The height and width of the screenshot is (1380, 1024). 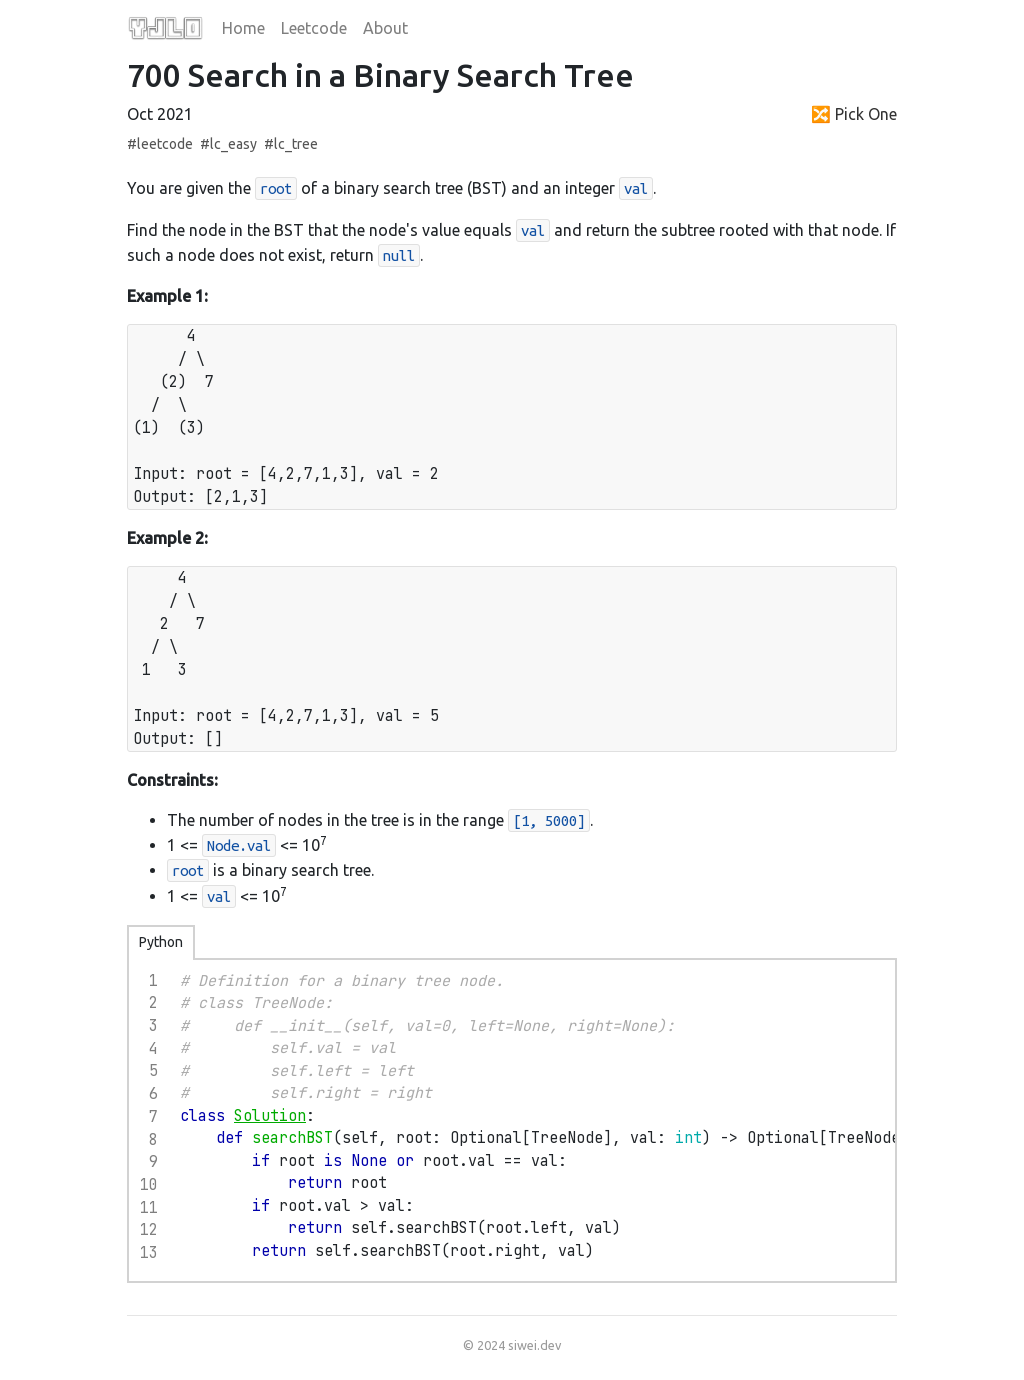 What do you see at coordinates (165, 144) in the screenshot?
I see `leetcode` at bounding box center [165, 144].